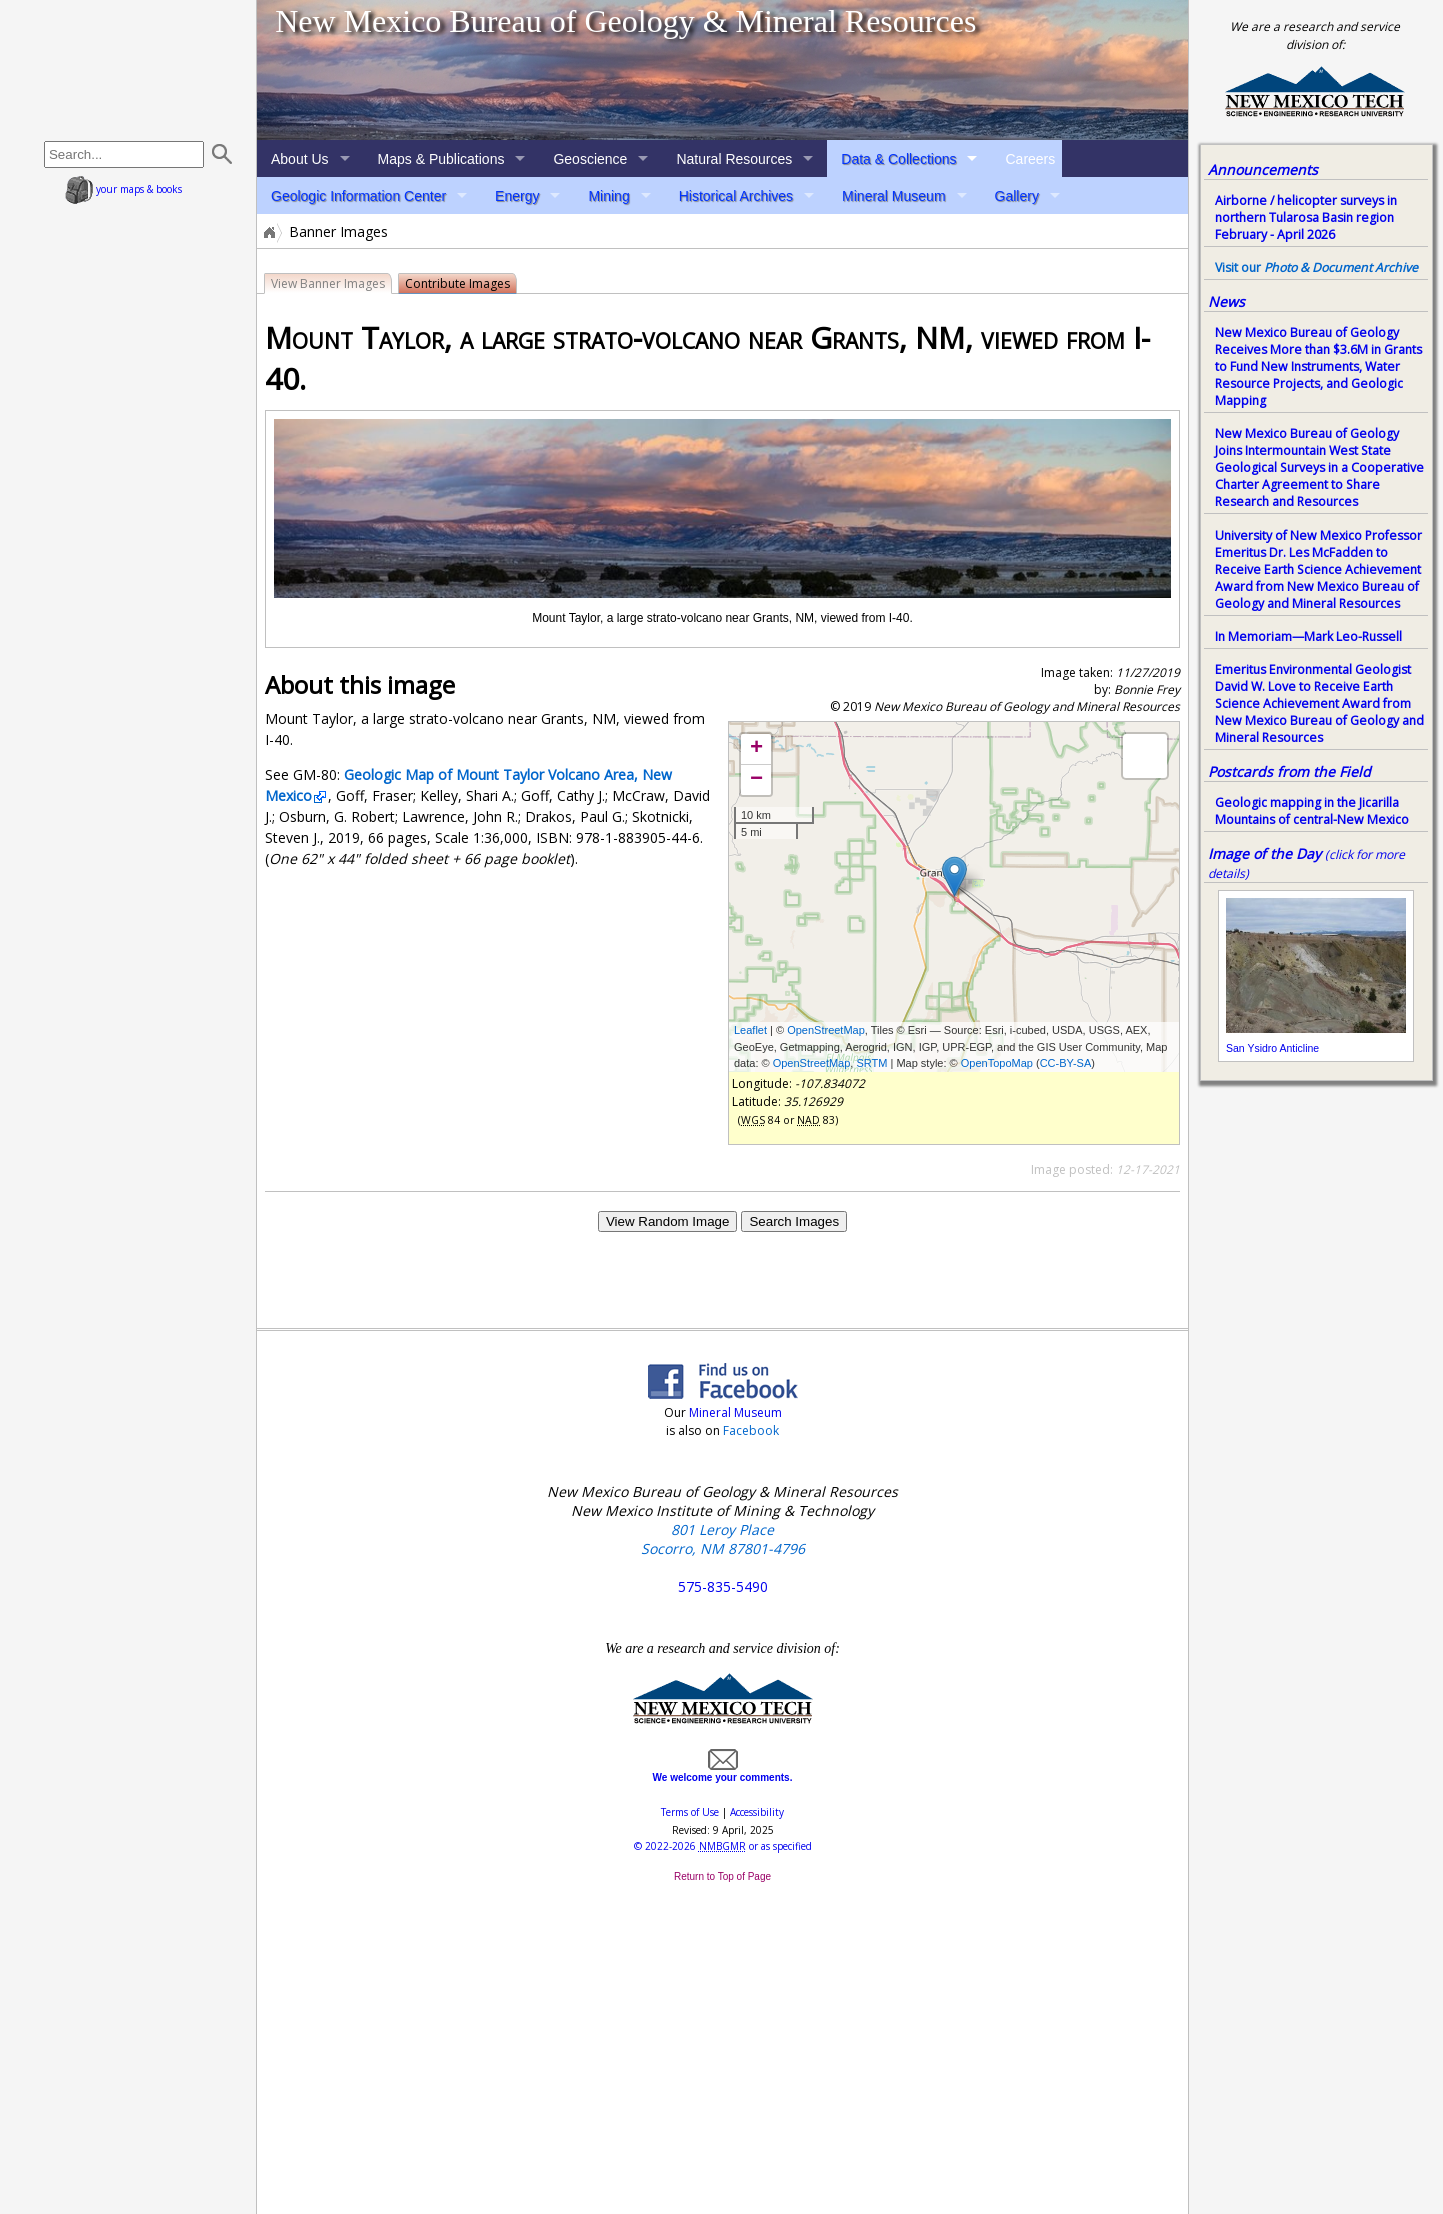 Image resolution: width=1443 pixels, height=2214 pixels. I want to click on Mineral Museum, so click(893, 196).